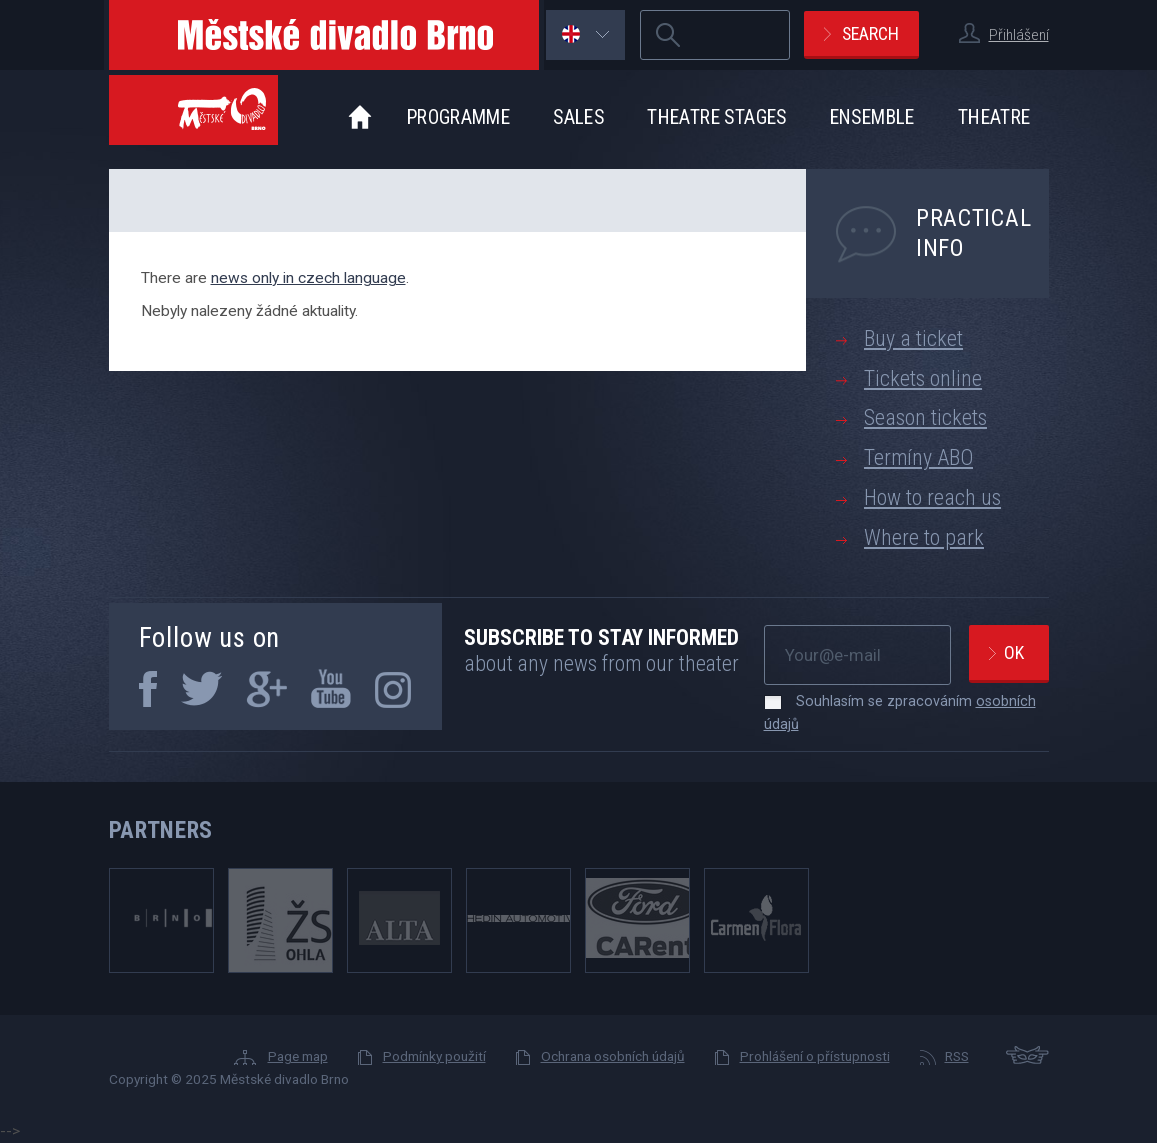 This screenshot has width=1157, height=1143. I want to click on Podmínky použití, so click(434, 1056).